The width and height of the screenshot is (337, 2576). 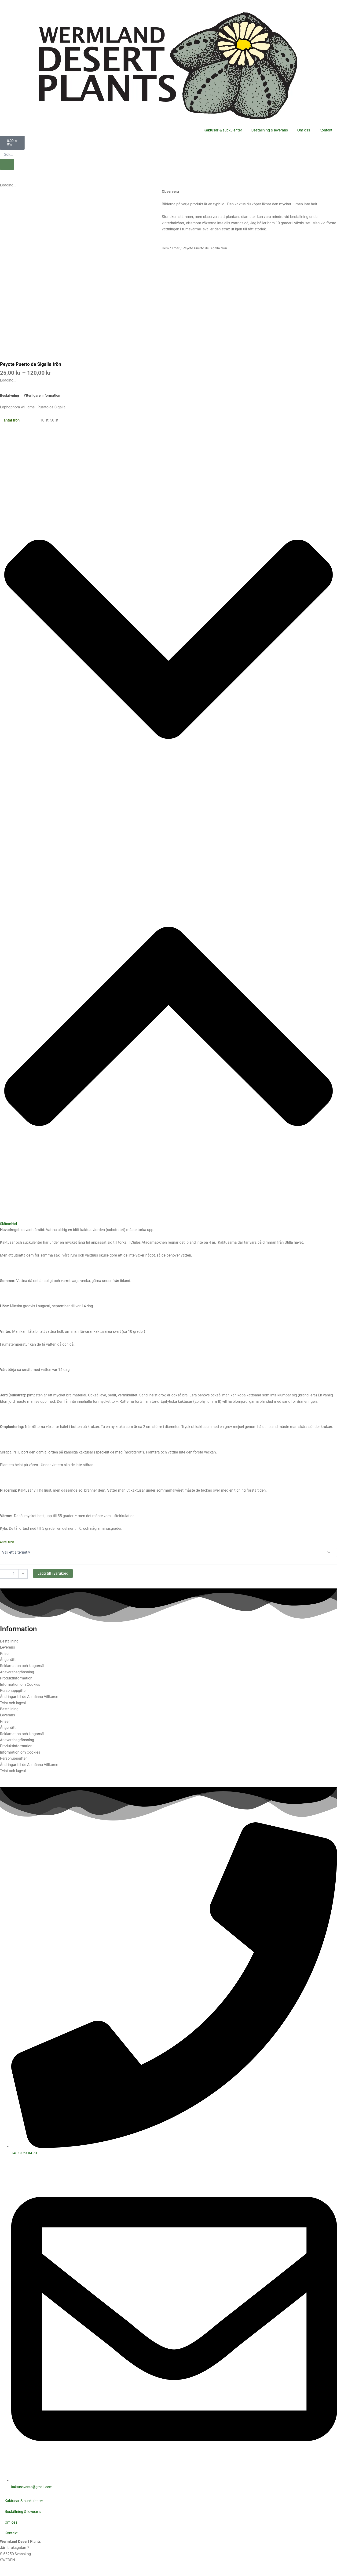 I want to click on Beställning [tab], so click(x=9, y=1641).